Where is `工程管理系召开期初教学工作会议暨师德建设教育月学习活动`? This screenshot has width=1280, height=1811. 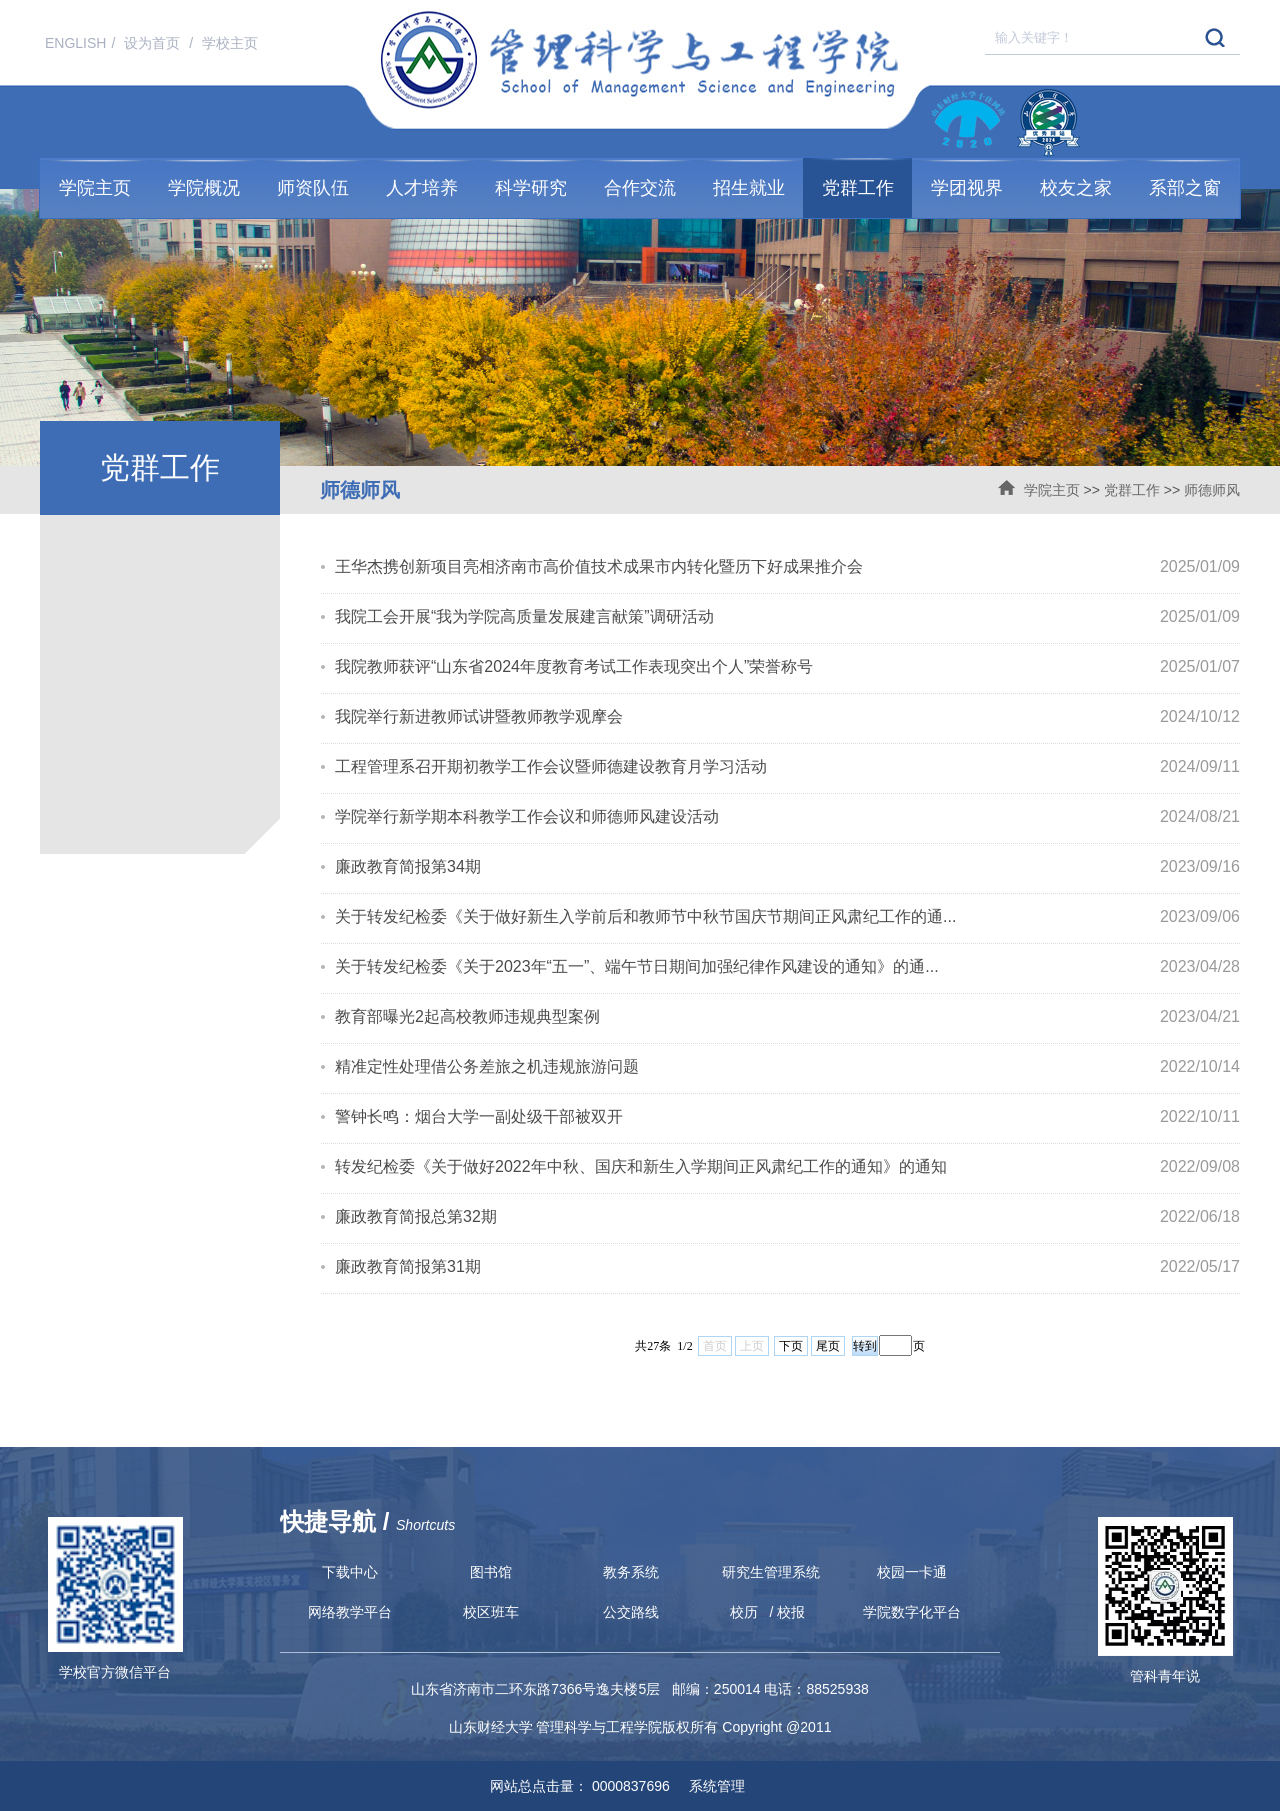 工程管理系召开期初教学工作会议暨师德建设教育月学习活动 is located at coordinates (551, 766).